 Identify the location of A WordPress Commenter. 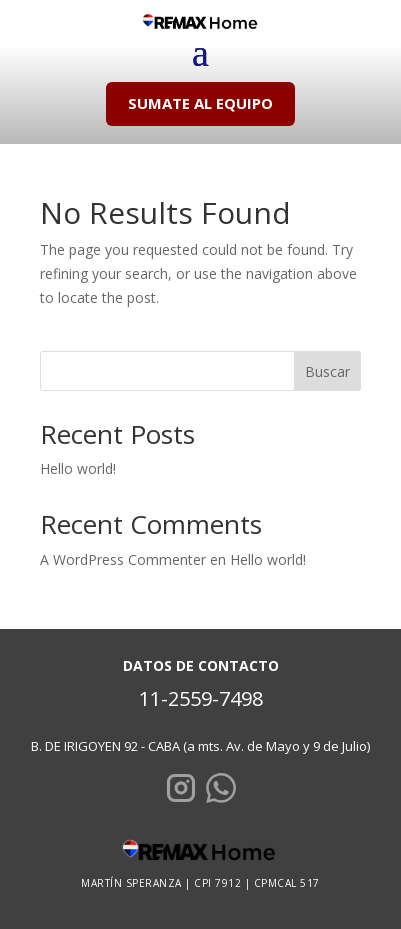
(123, 559).